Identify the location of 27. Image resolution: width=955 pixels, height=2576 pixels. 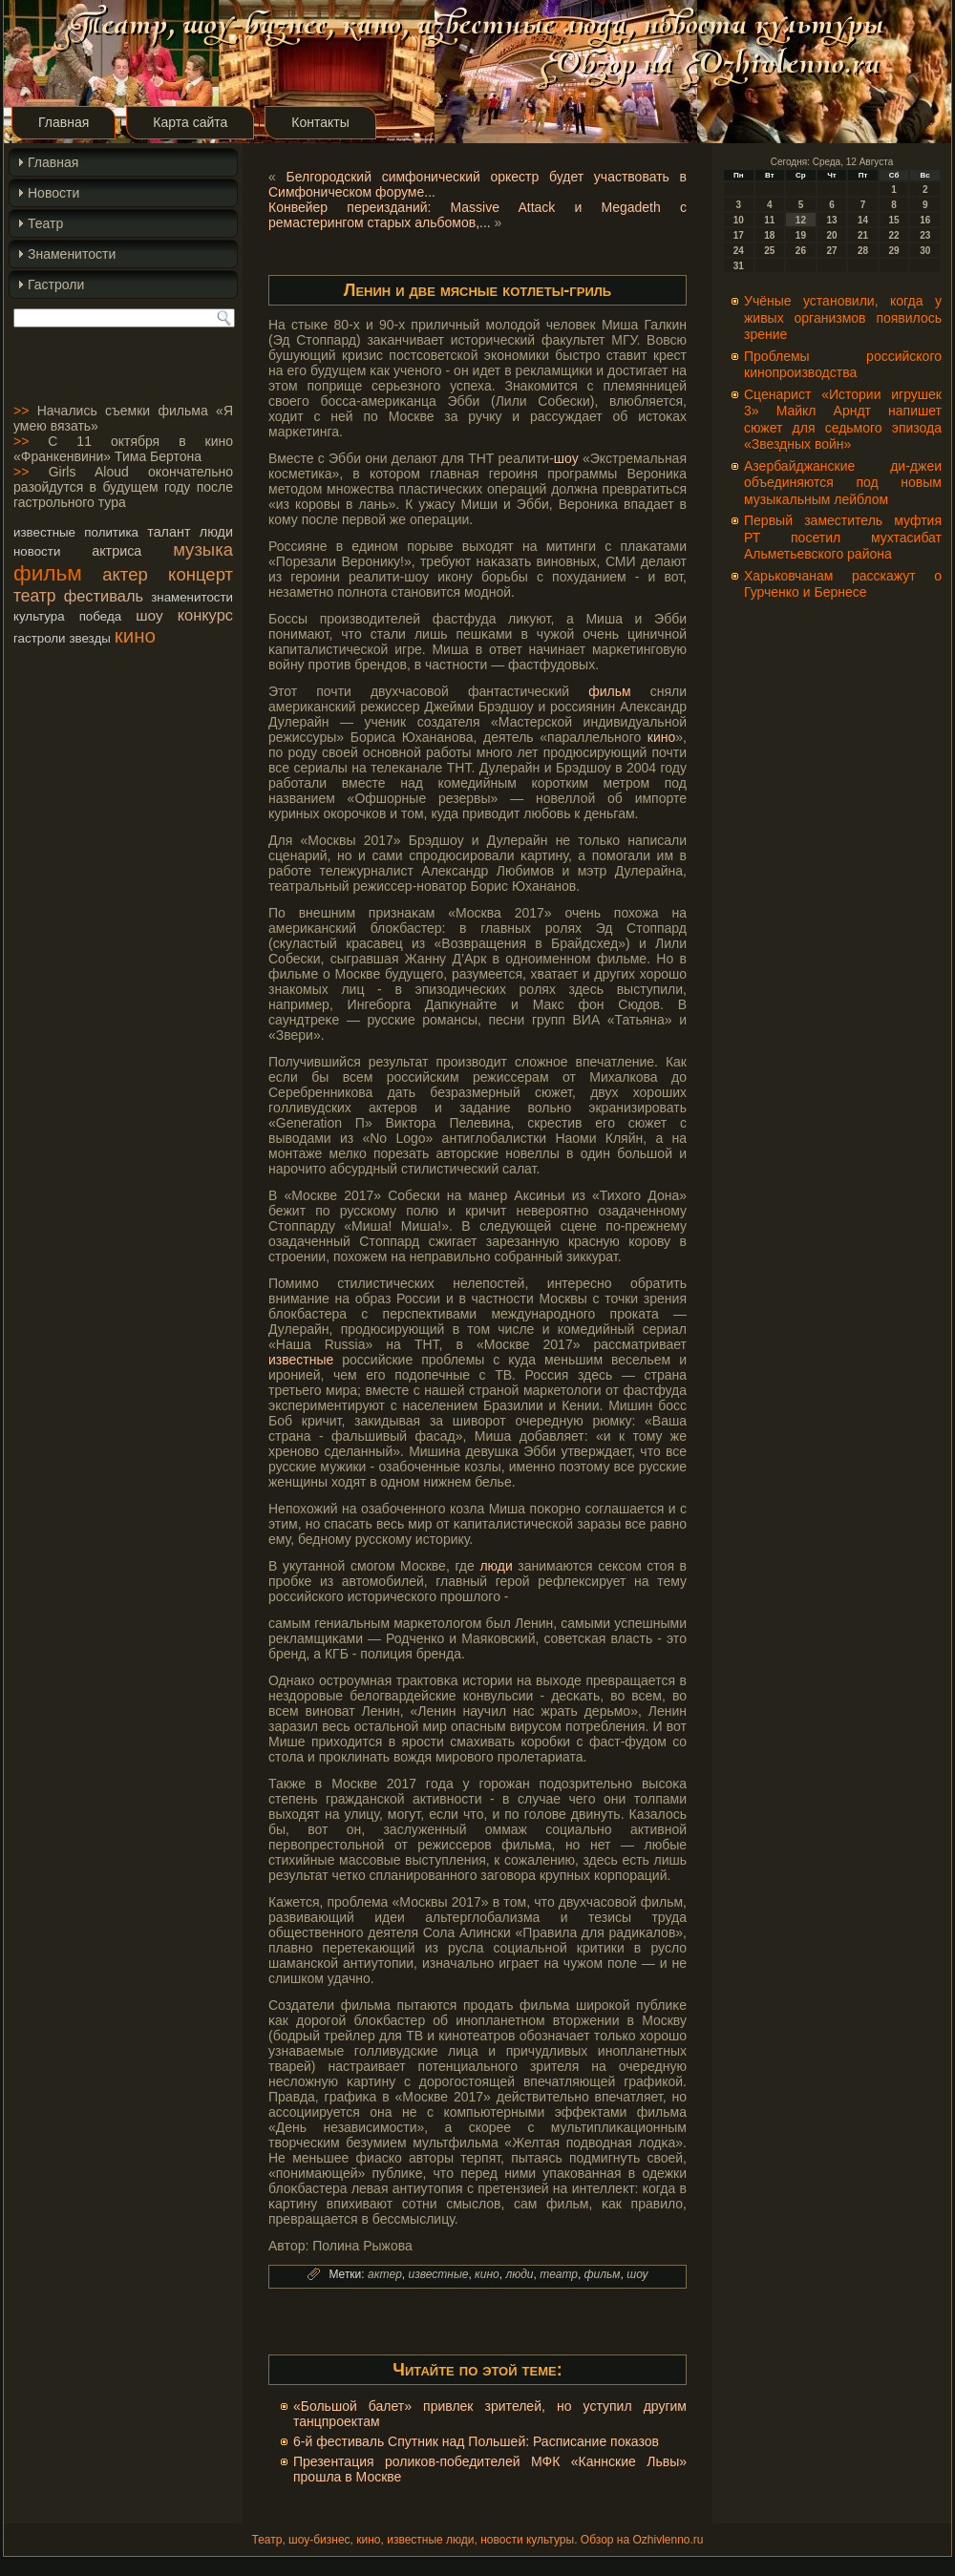
(831, 250).